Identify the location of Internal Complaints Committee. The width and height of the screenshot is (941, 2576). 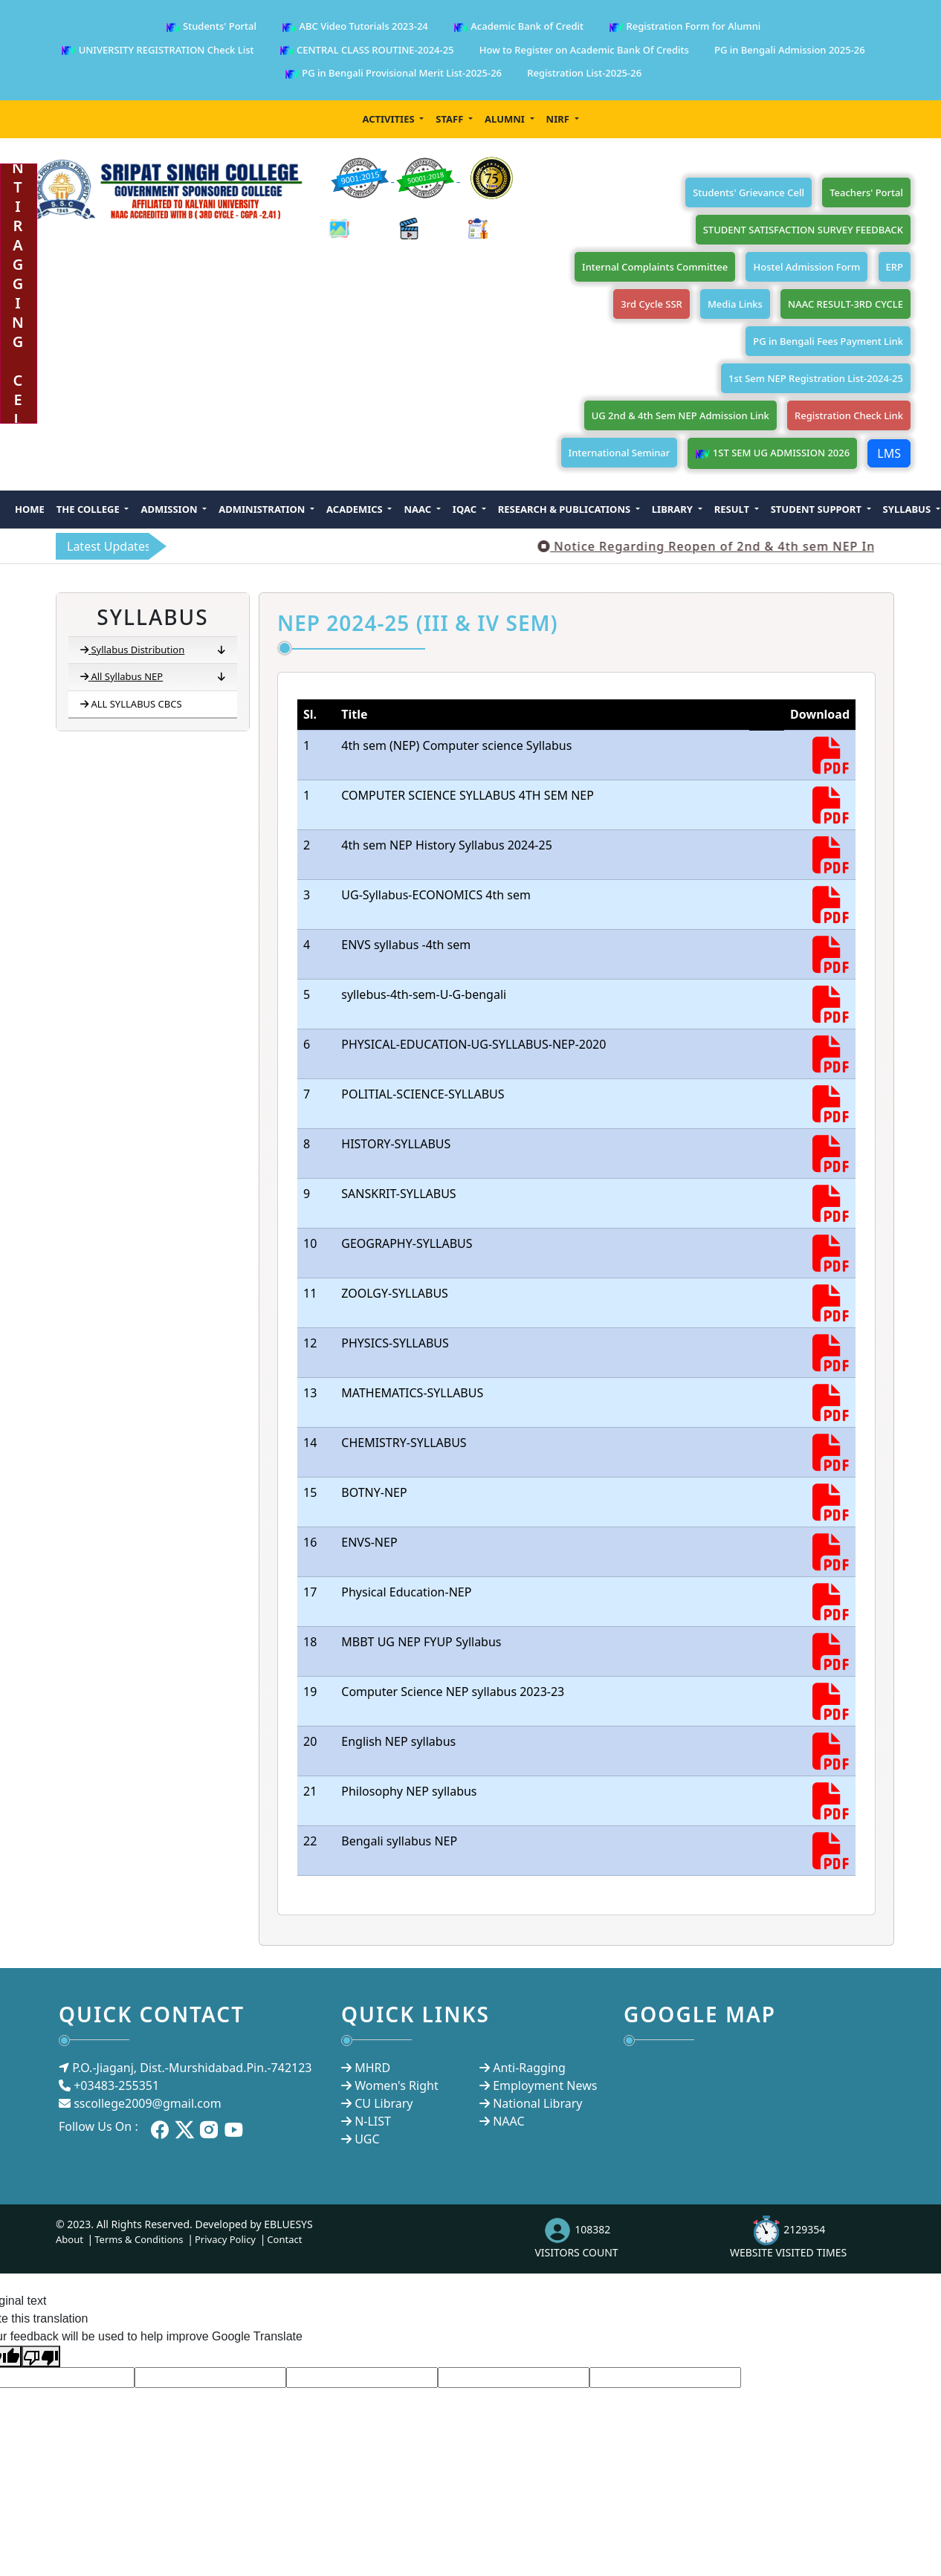
(655, 267).